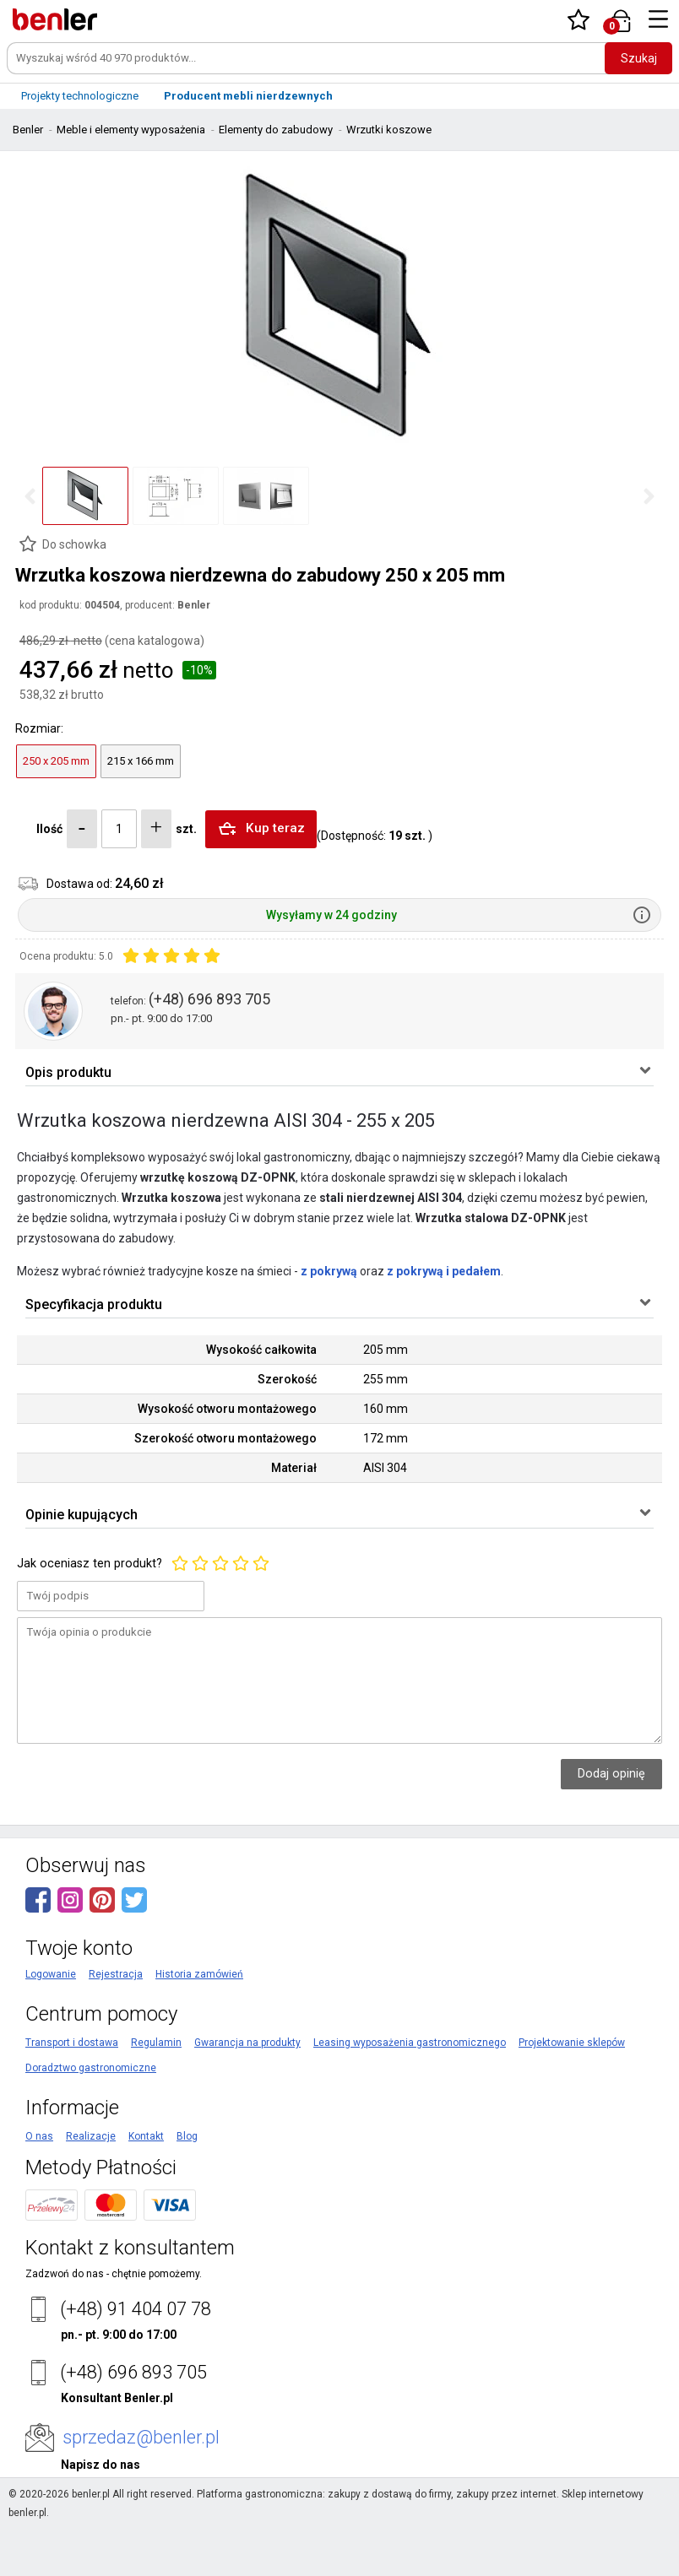 The height and width of the screenshot is (2576, 679). What do you see at coordinates (329, 1289) in the screenshot?
I see `z pokrywą` at bounding box center [329, 1289].